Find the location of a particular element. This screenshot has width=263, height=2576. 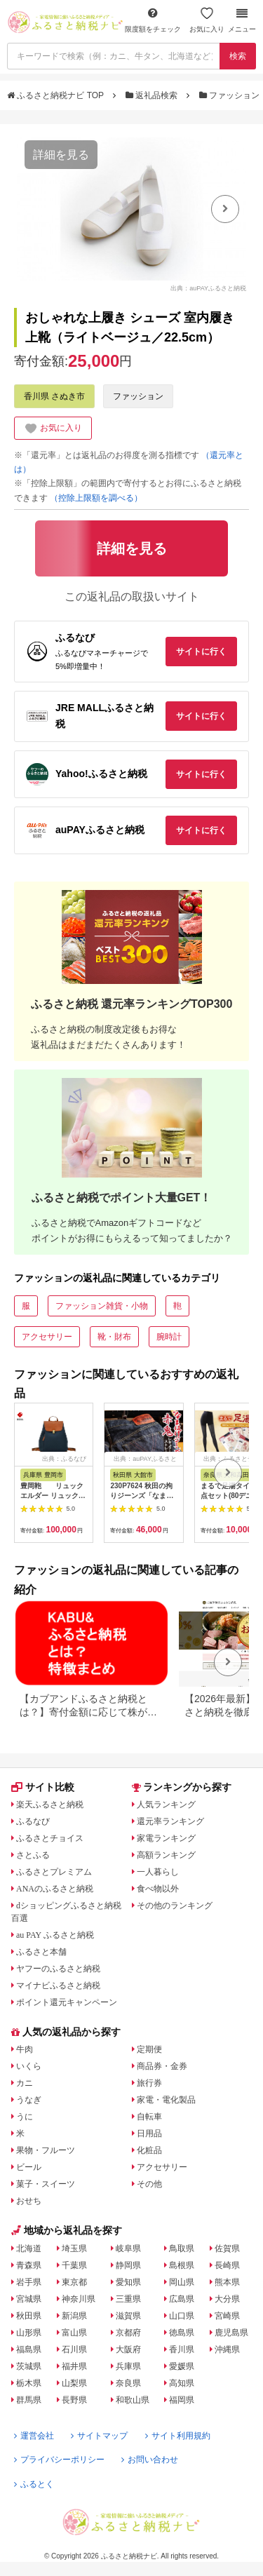

（控除上限額を調べる） is located at coordinates (96, 498).